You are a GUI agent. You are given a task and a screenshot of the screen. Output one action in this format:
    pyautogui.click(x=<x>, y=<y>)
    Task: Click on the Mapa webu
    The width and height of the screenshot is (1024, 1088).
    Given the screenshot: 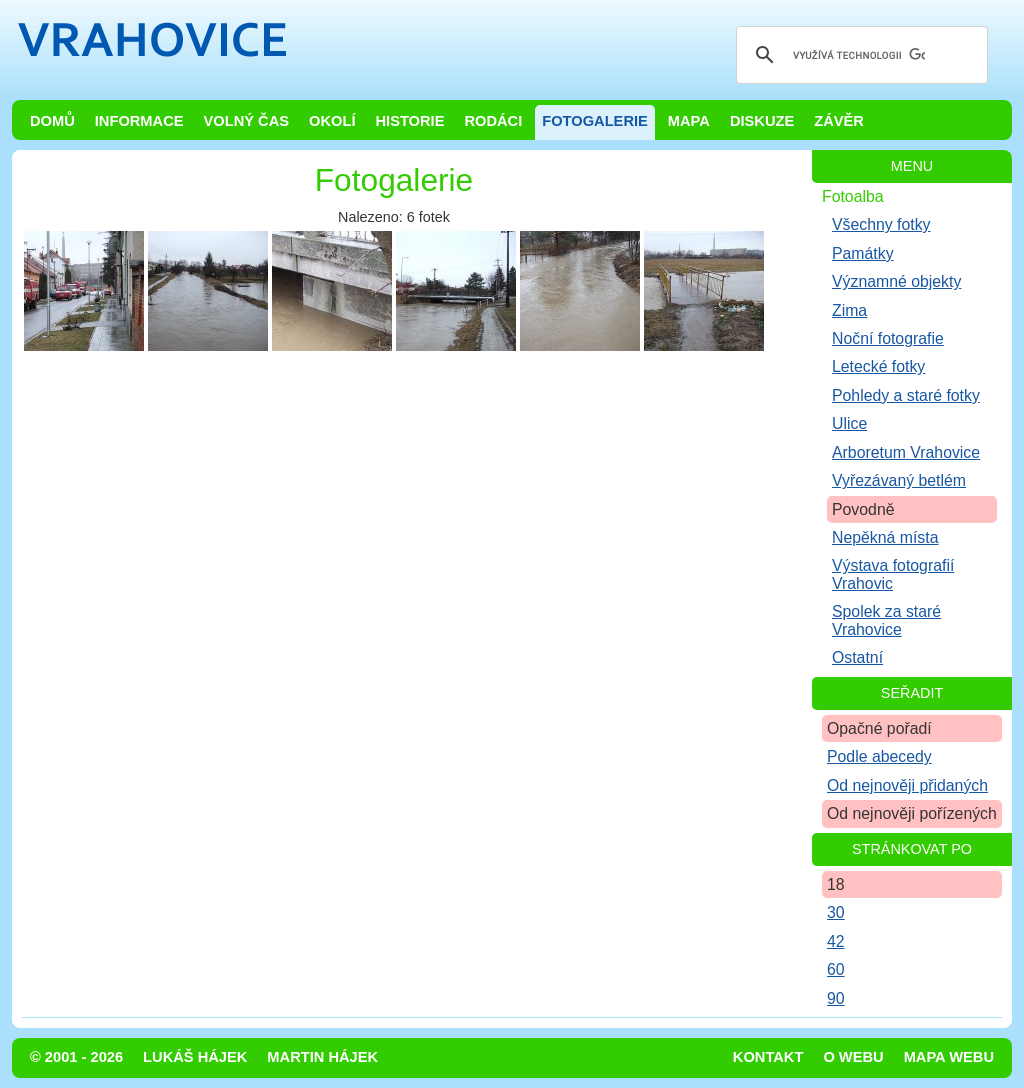 What is the action you would take?
    pyautogui.click(x=949, y=1057)
    